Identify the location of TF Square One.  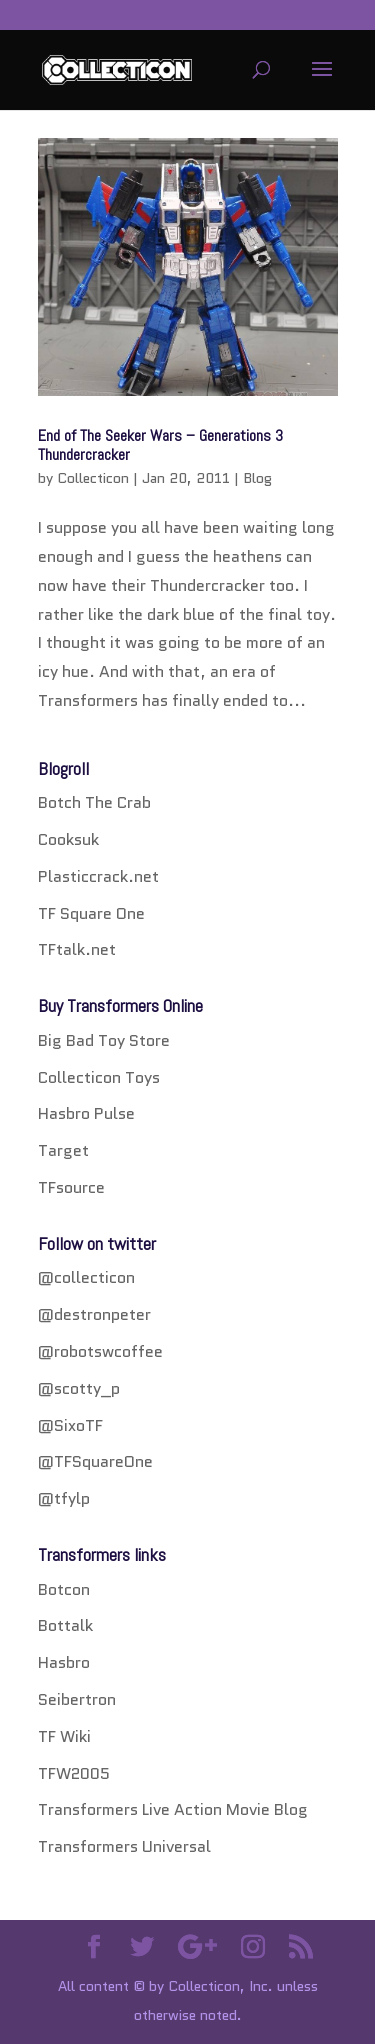
(91, 913).